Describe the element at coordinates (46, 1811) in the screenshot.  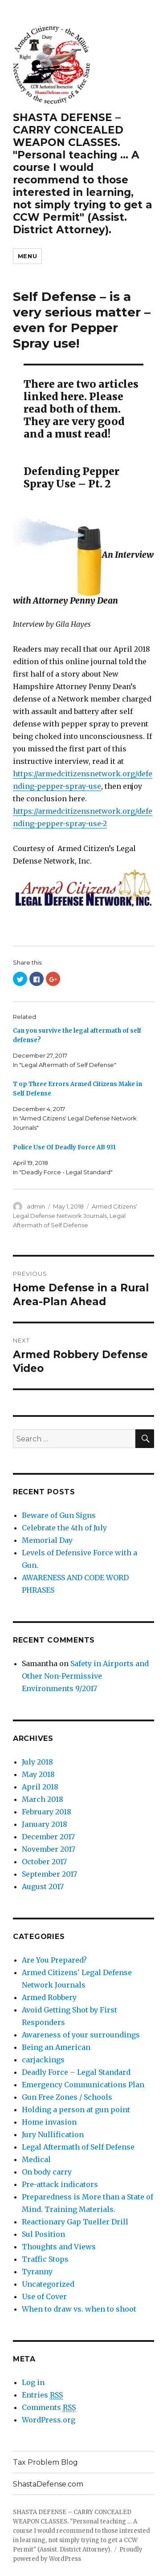
I see `February 2018` at that location.